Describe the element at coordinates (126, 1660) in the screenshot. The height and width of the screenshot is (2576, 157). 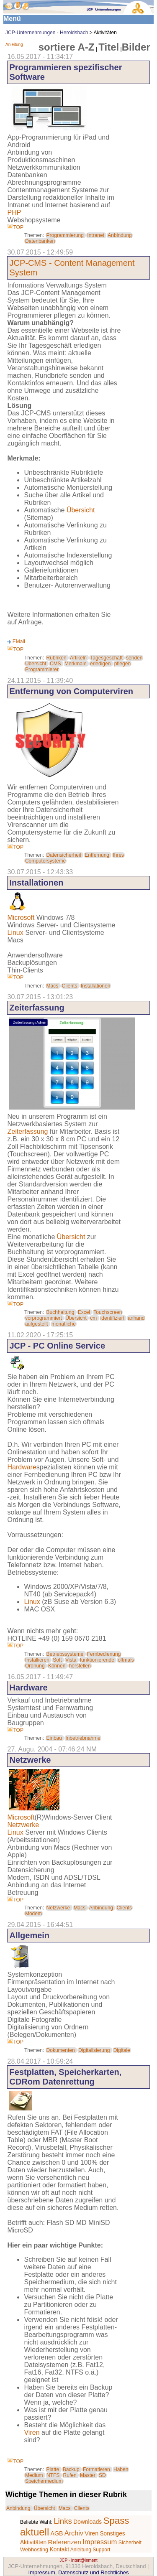
I see `oftmals` at that location.